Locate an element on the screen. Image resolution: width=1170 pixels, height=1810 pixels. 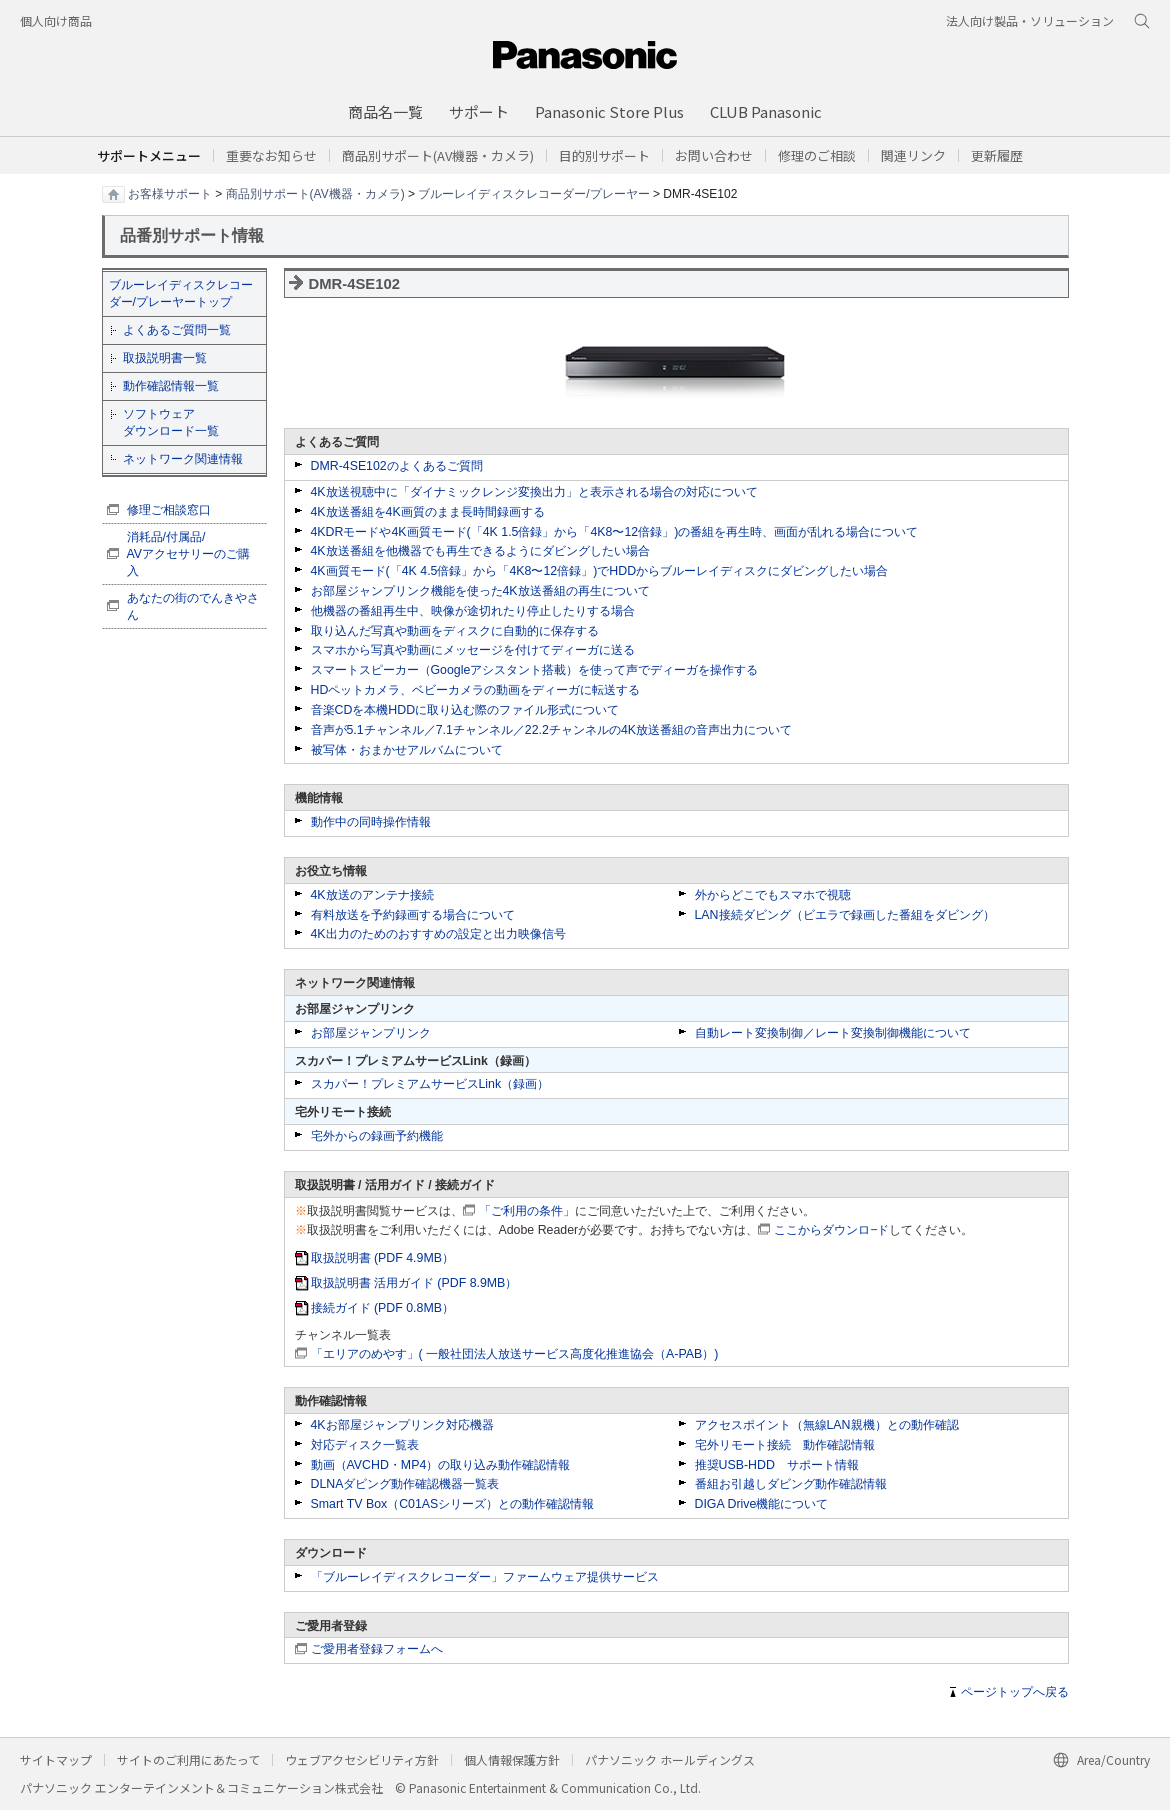
ご愛用者登録フォームへ is located at coordinates (377, 1649).